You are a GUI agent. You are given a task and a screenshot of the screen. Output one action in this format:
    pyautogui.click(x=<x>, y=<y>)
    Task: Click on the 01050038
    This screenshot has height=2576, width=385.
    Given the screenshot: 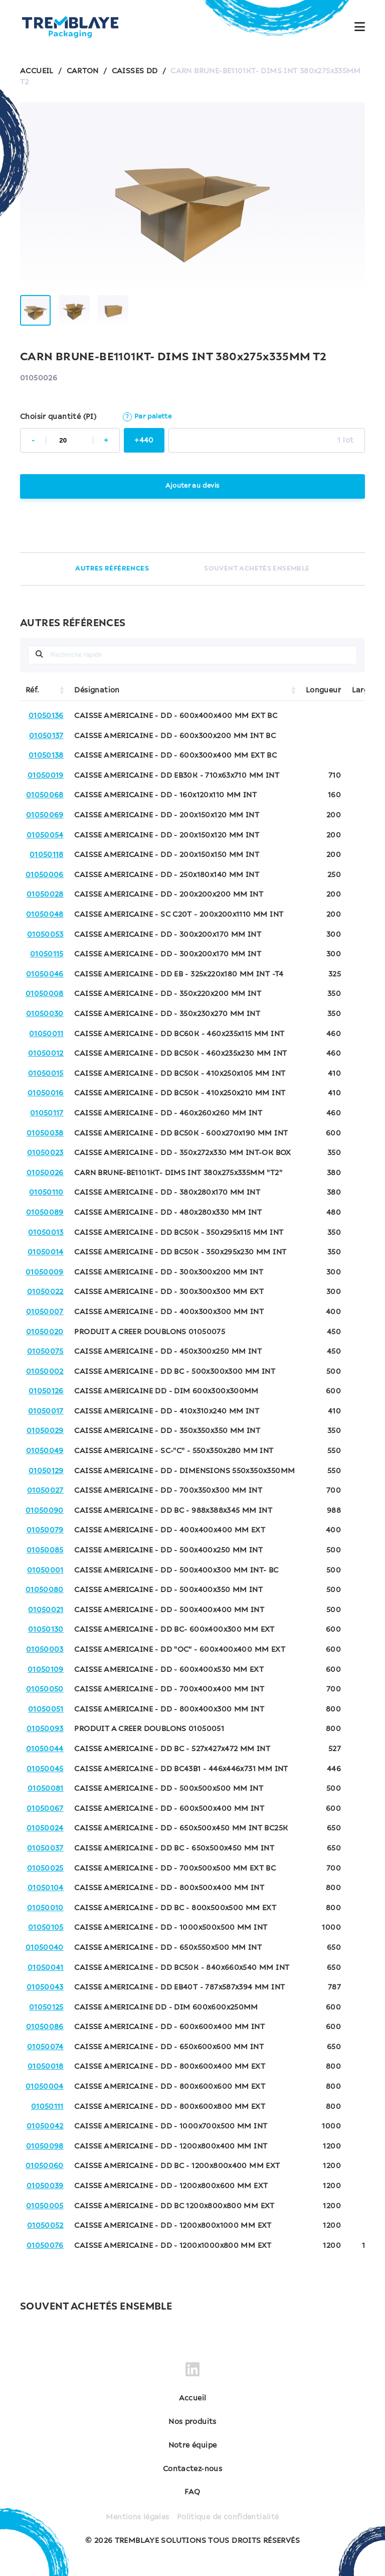 What is the action you would take?
    pyautogui.click(x=45, y=1133)
    